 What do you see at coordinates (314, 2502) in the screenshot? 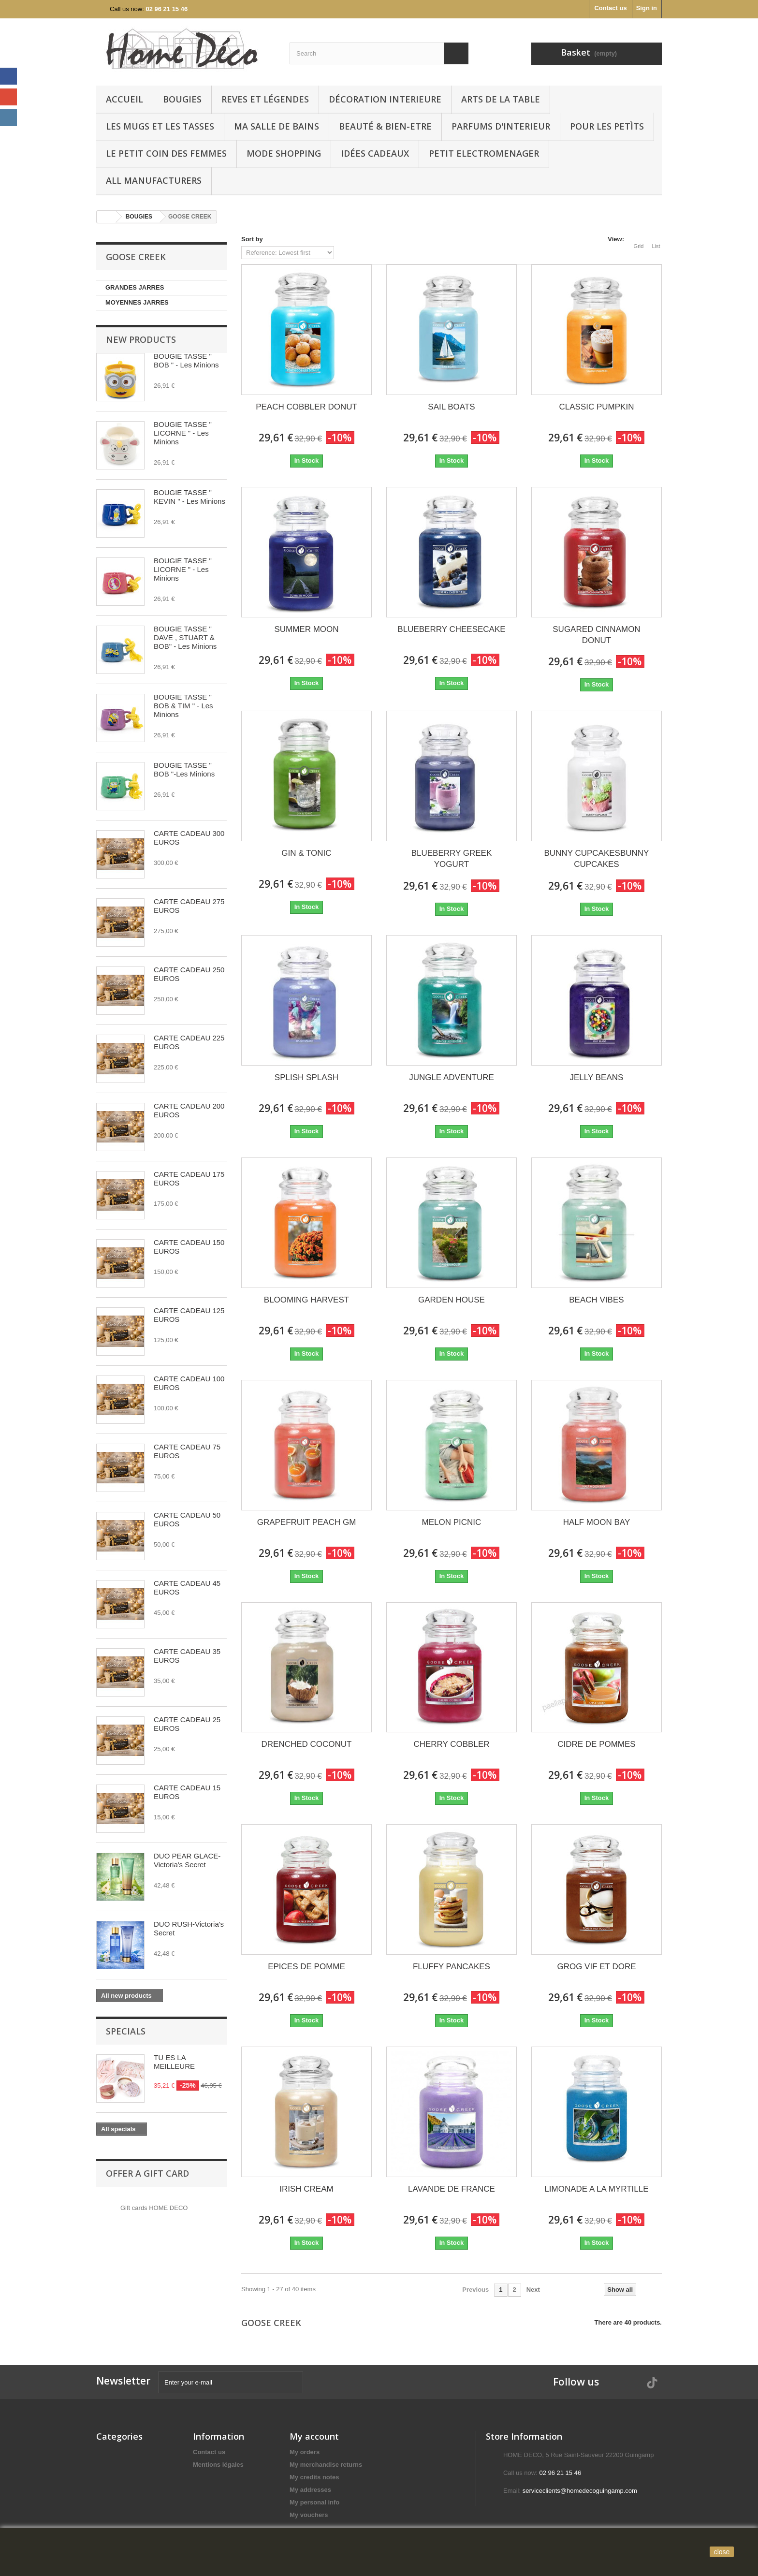
I see `My personal info` at bounding box center [314, 2502].